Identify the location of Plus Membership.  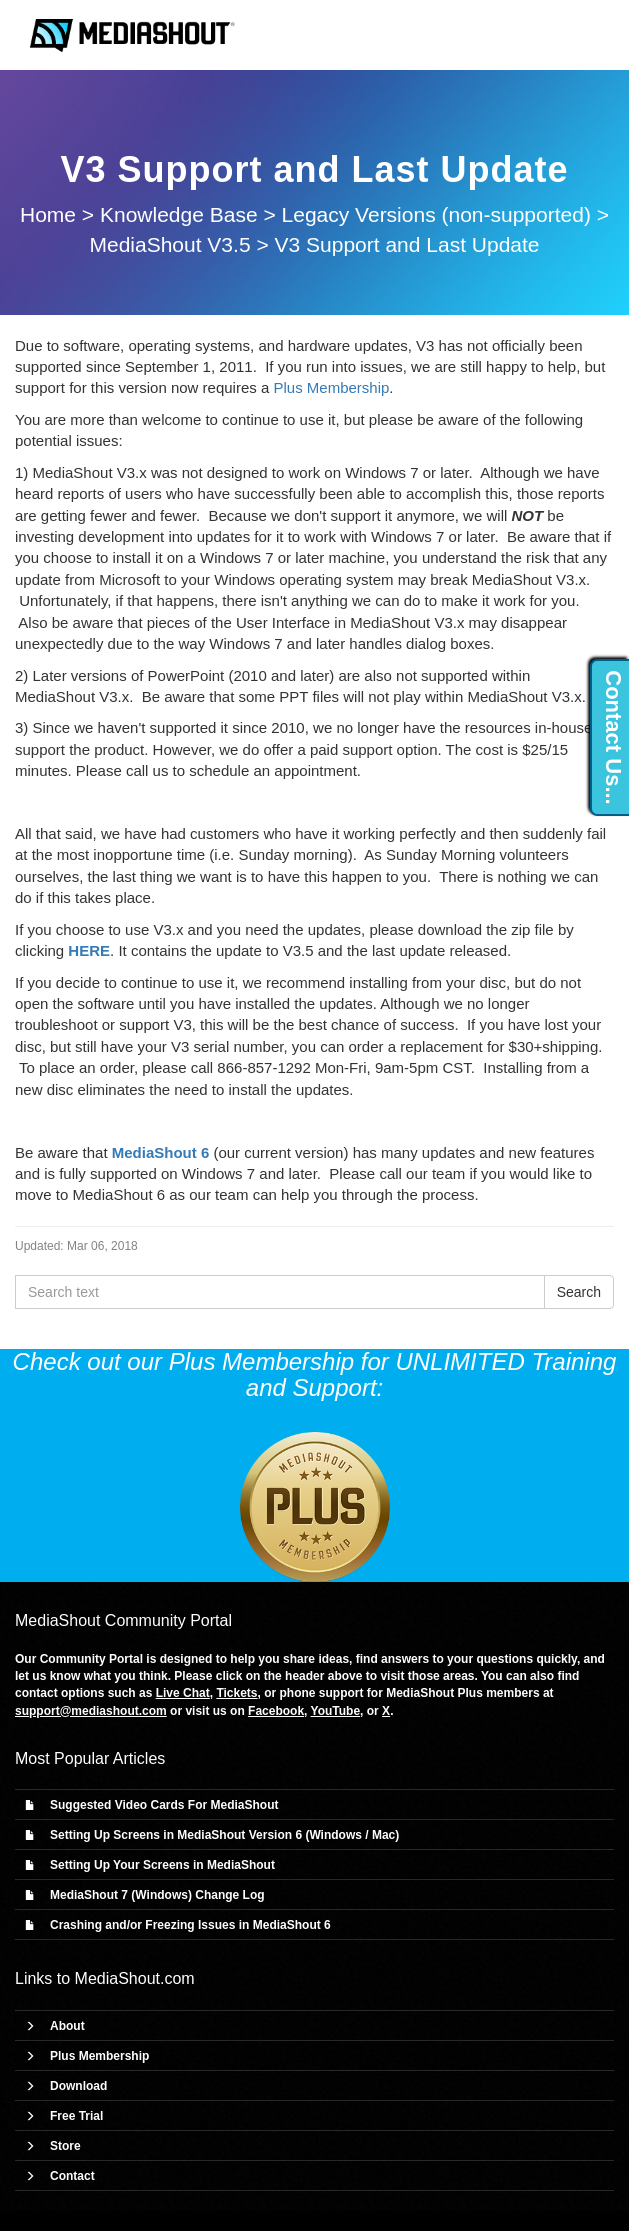
(331, 387).